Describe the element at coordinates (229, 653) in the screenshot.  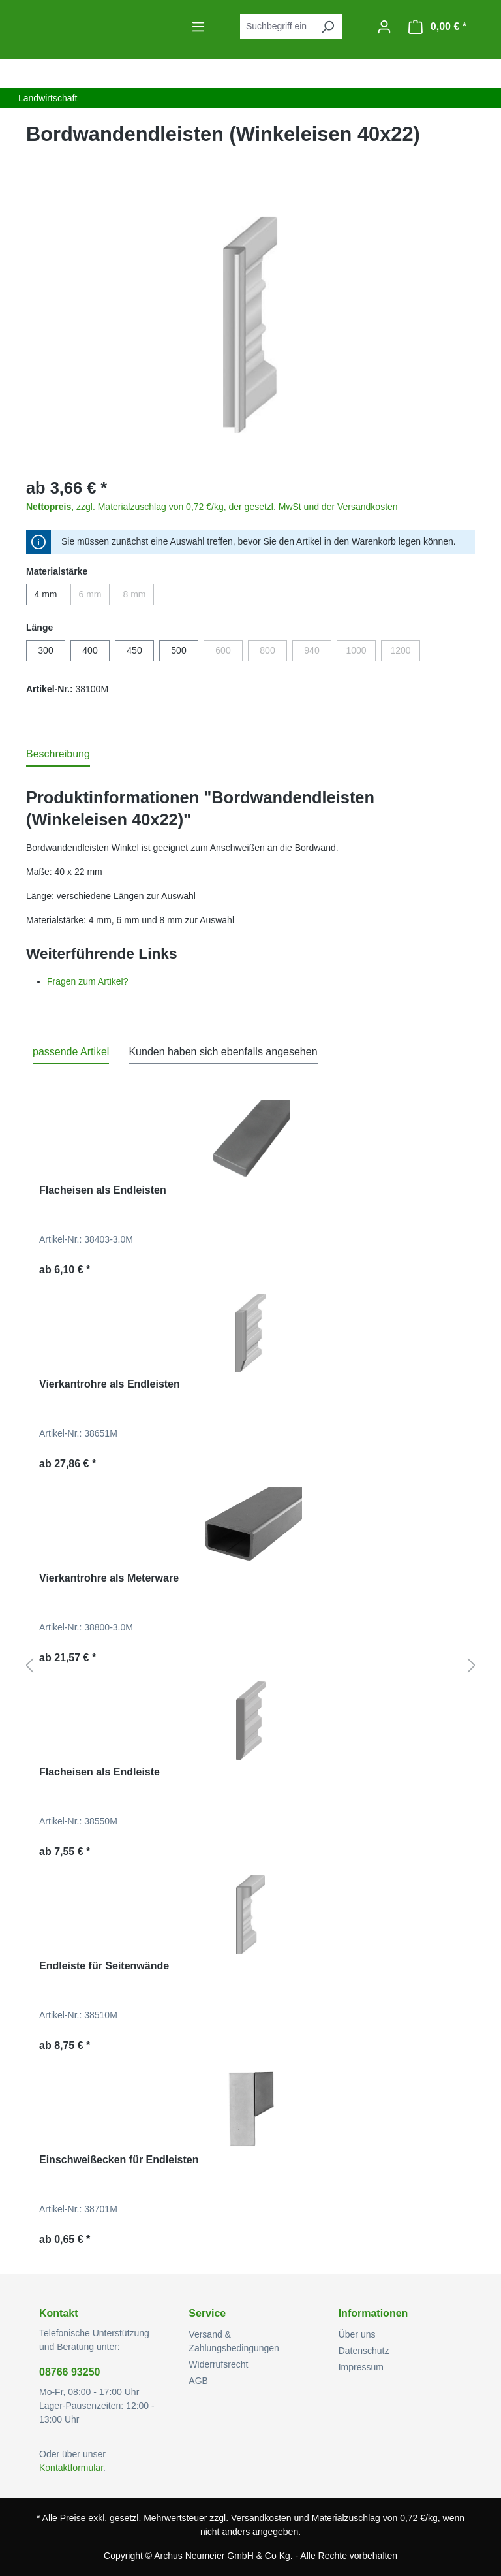
I see `600` at that location.